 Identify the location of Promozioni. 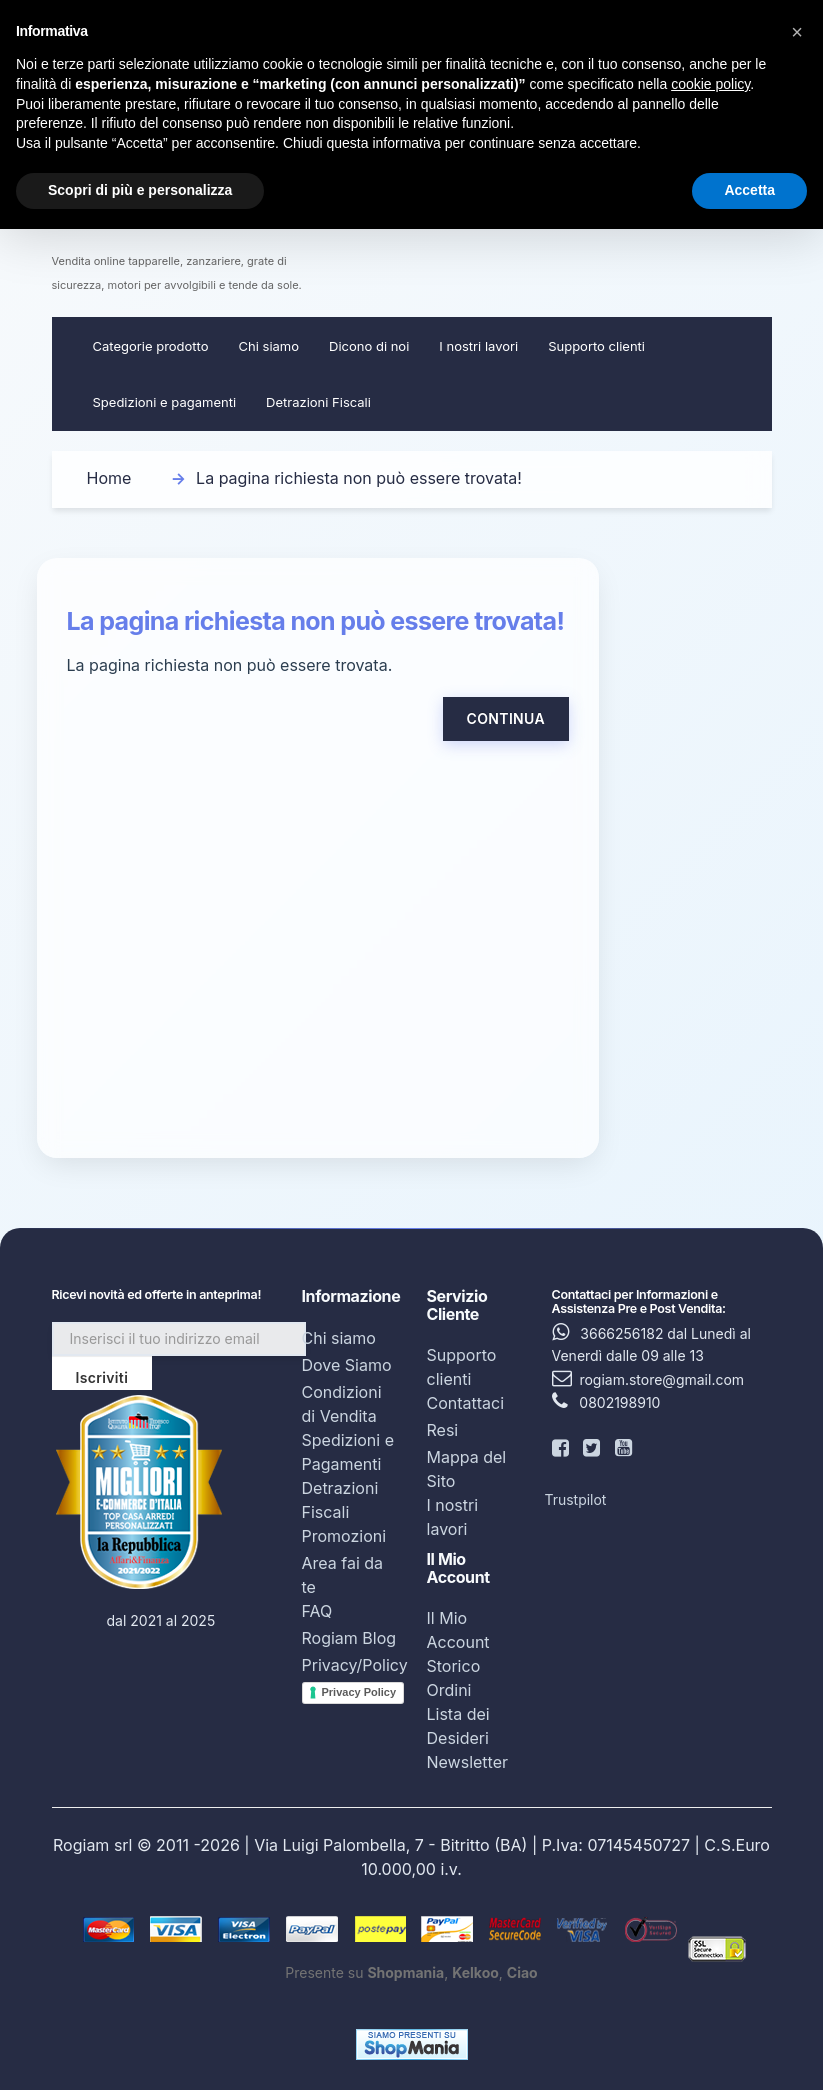
(344, 1536).